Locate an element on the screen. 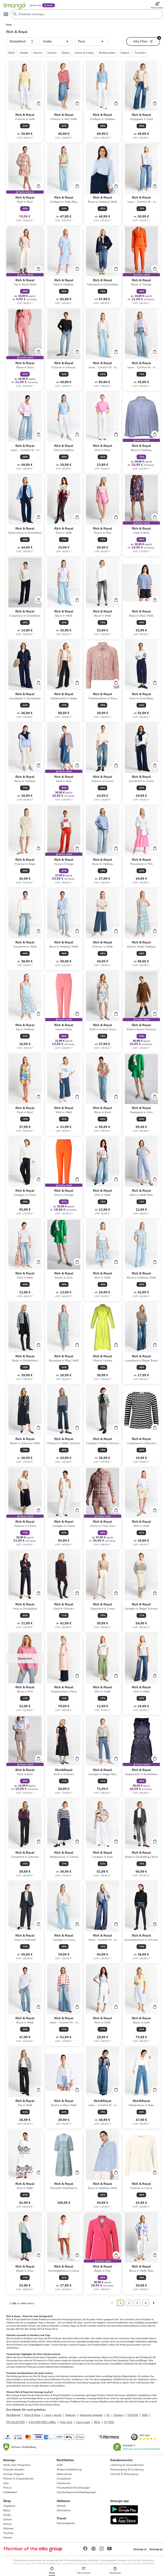  Geschenkgutscheinbedingungen is located at coordinates (76, 2496).